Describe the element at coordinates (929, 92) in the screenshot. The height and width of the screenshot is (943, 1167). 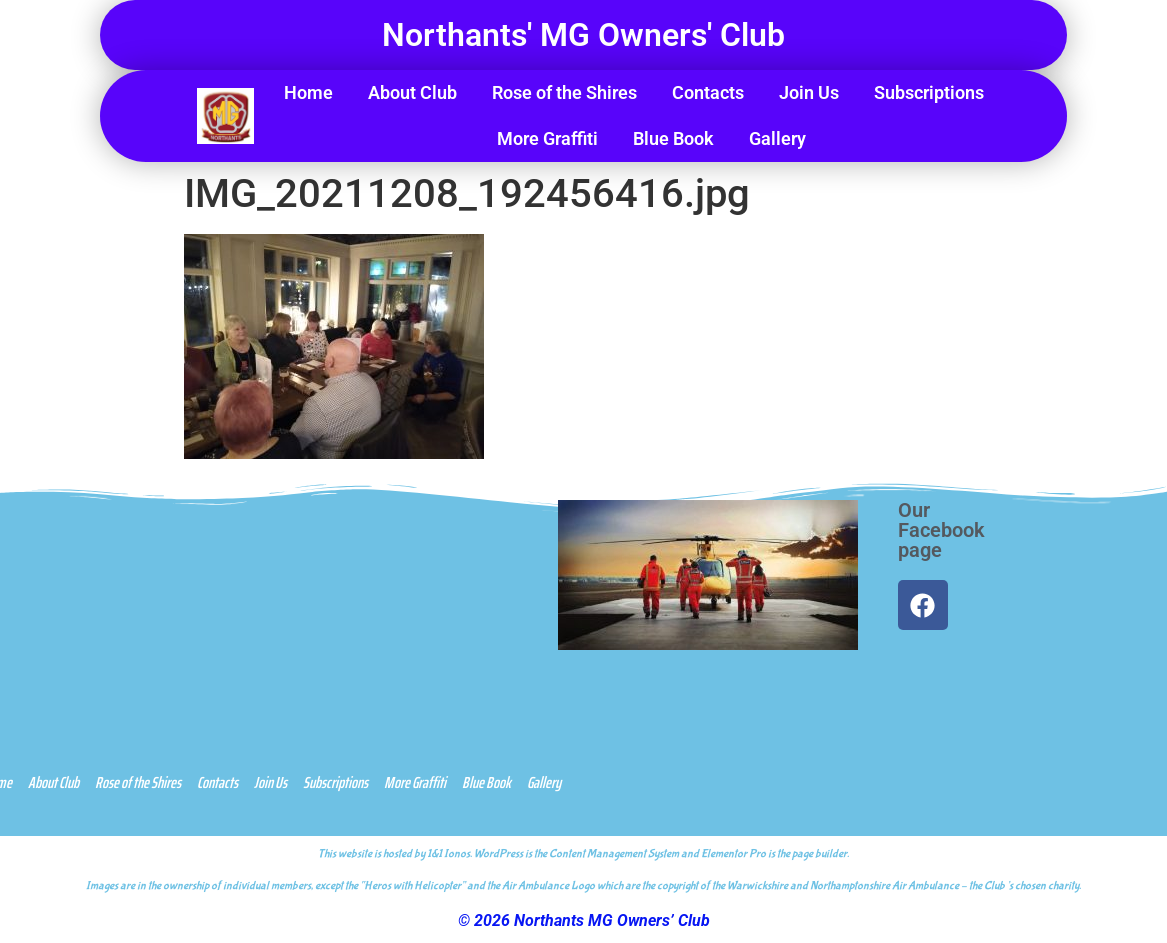
I see `Subscriptions` at that location.